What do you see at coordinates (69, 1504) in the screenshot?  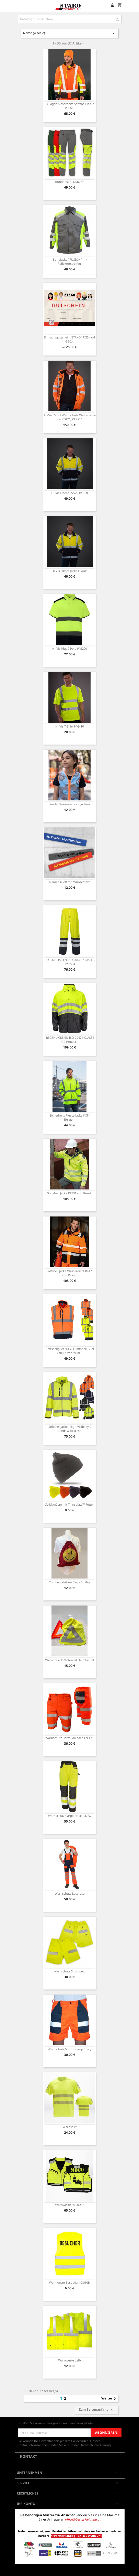 I see `Strickmütze mit Thinsulate™ Futter` at bounding box center [69, 1504].